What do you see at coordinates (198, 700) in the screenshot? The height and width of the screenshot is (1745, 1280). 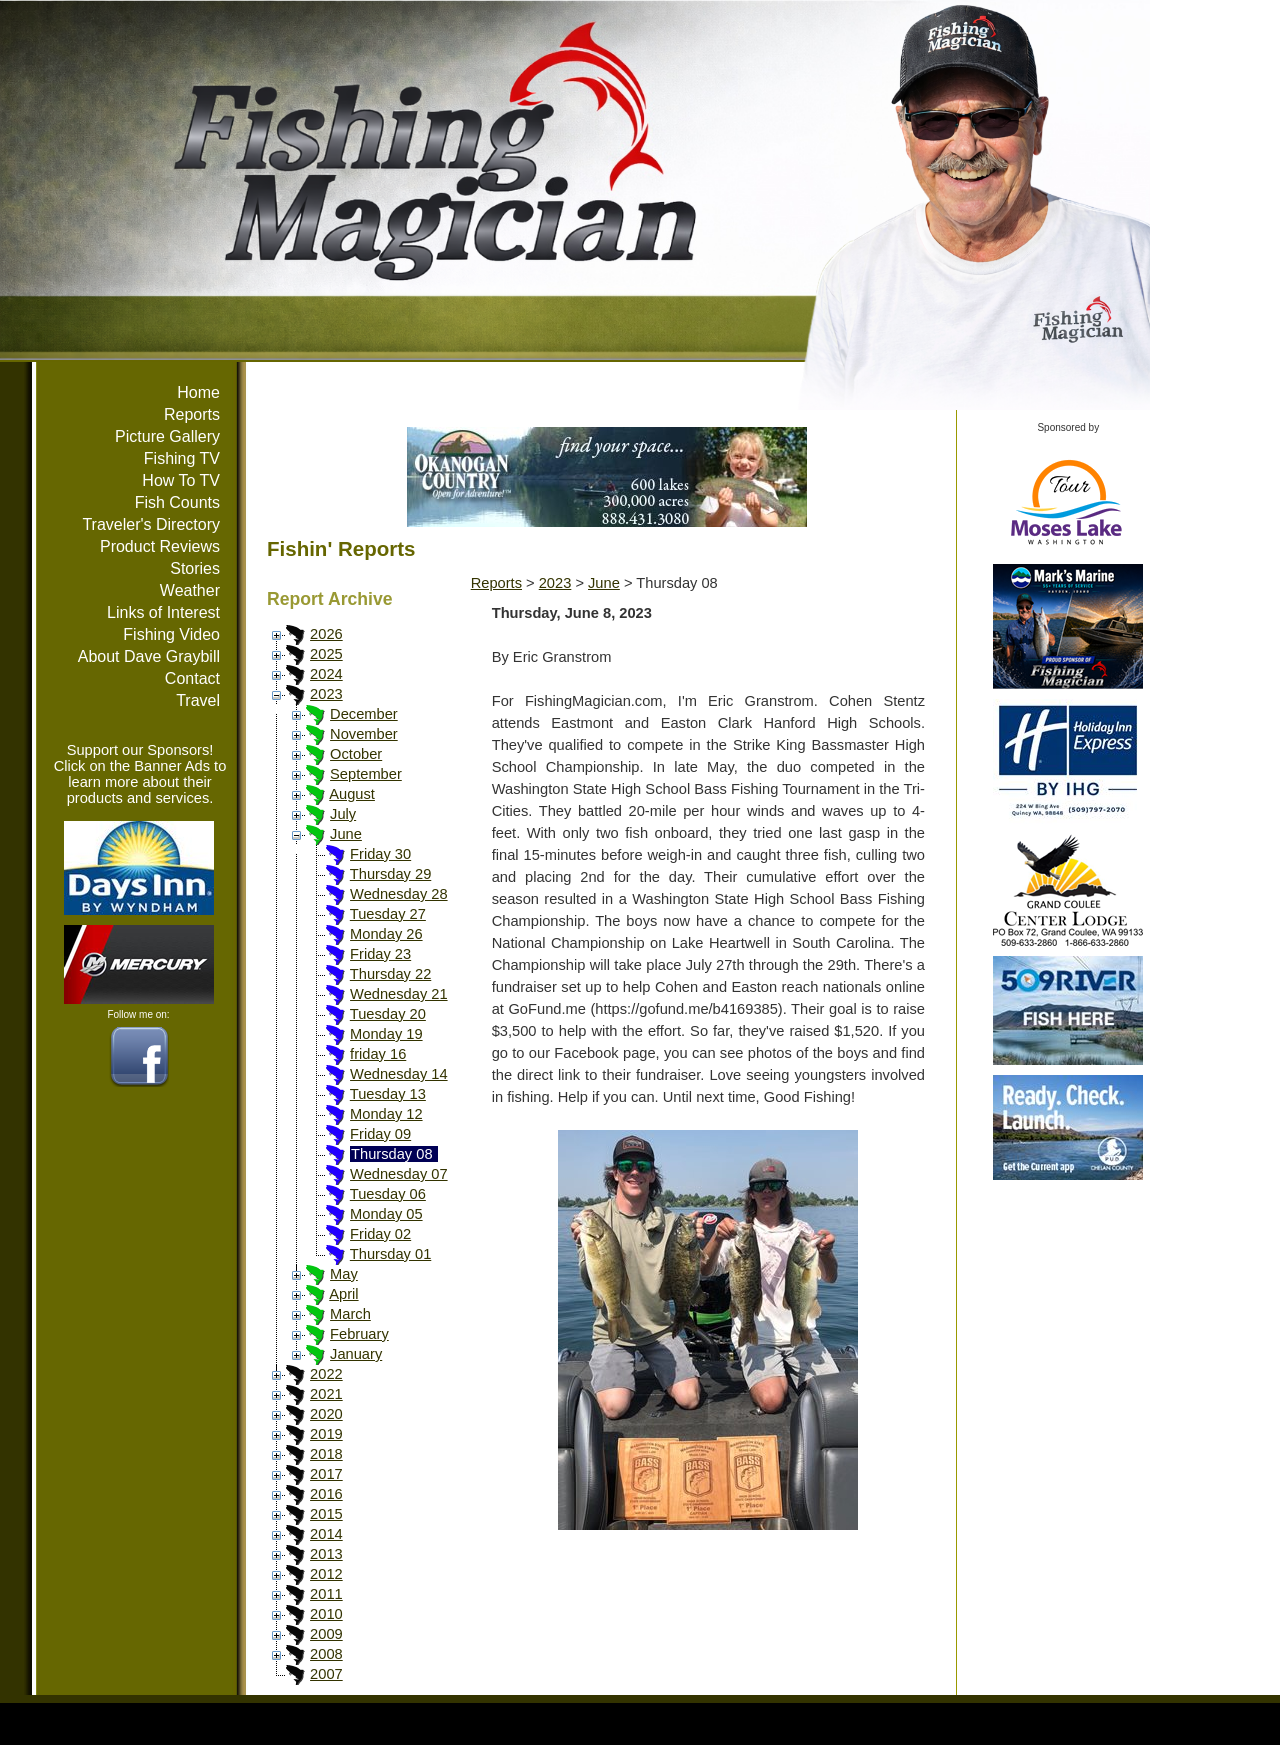 I see `Travel` at bounding box center [198, 700].